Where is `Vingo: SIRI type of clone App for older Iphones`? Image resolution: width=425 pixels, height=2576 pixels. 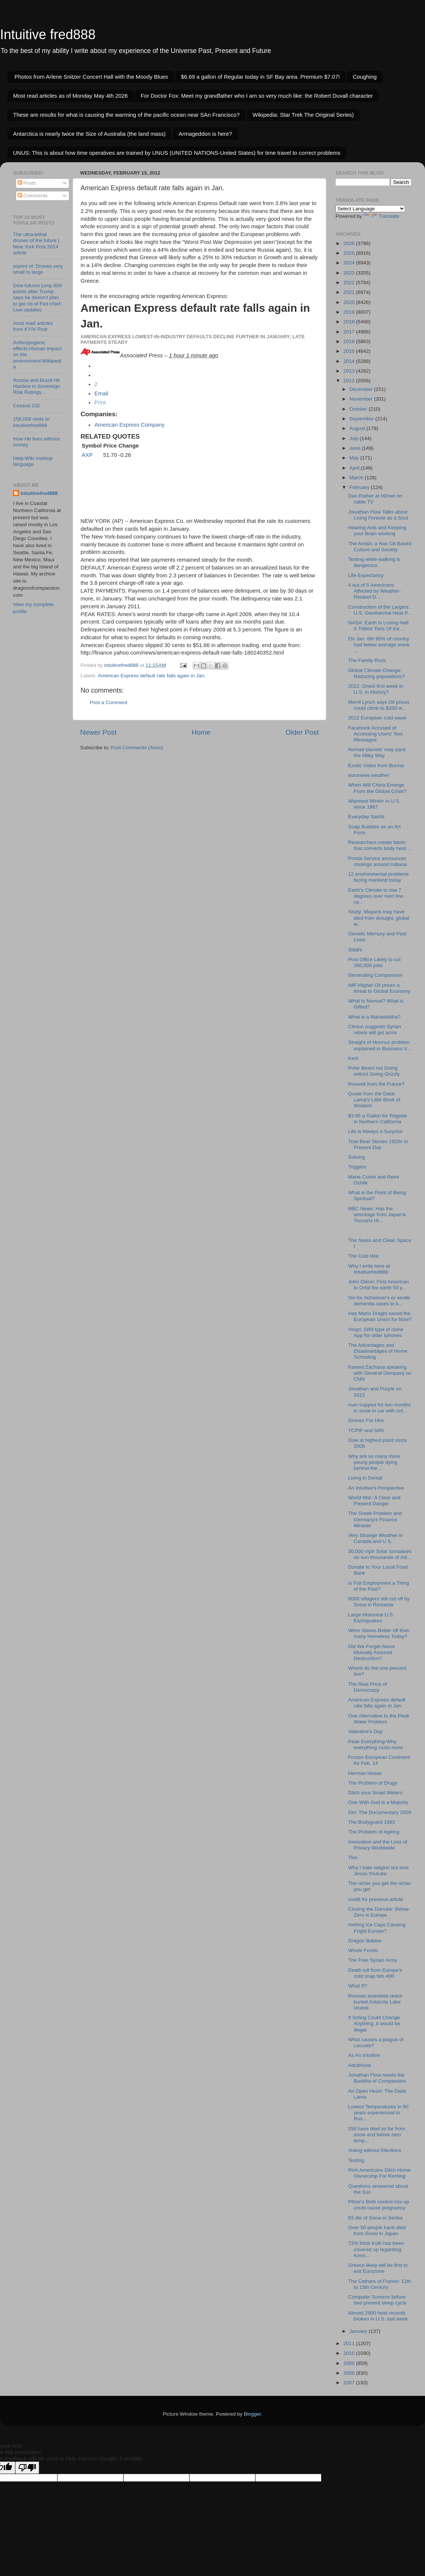
Vingo: SIRI type of clone App for older Iphones is located at coordinates (375, 1332).